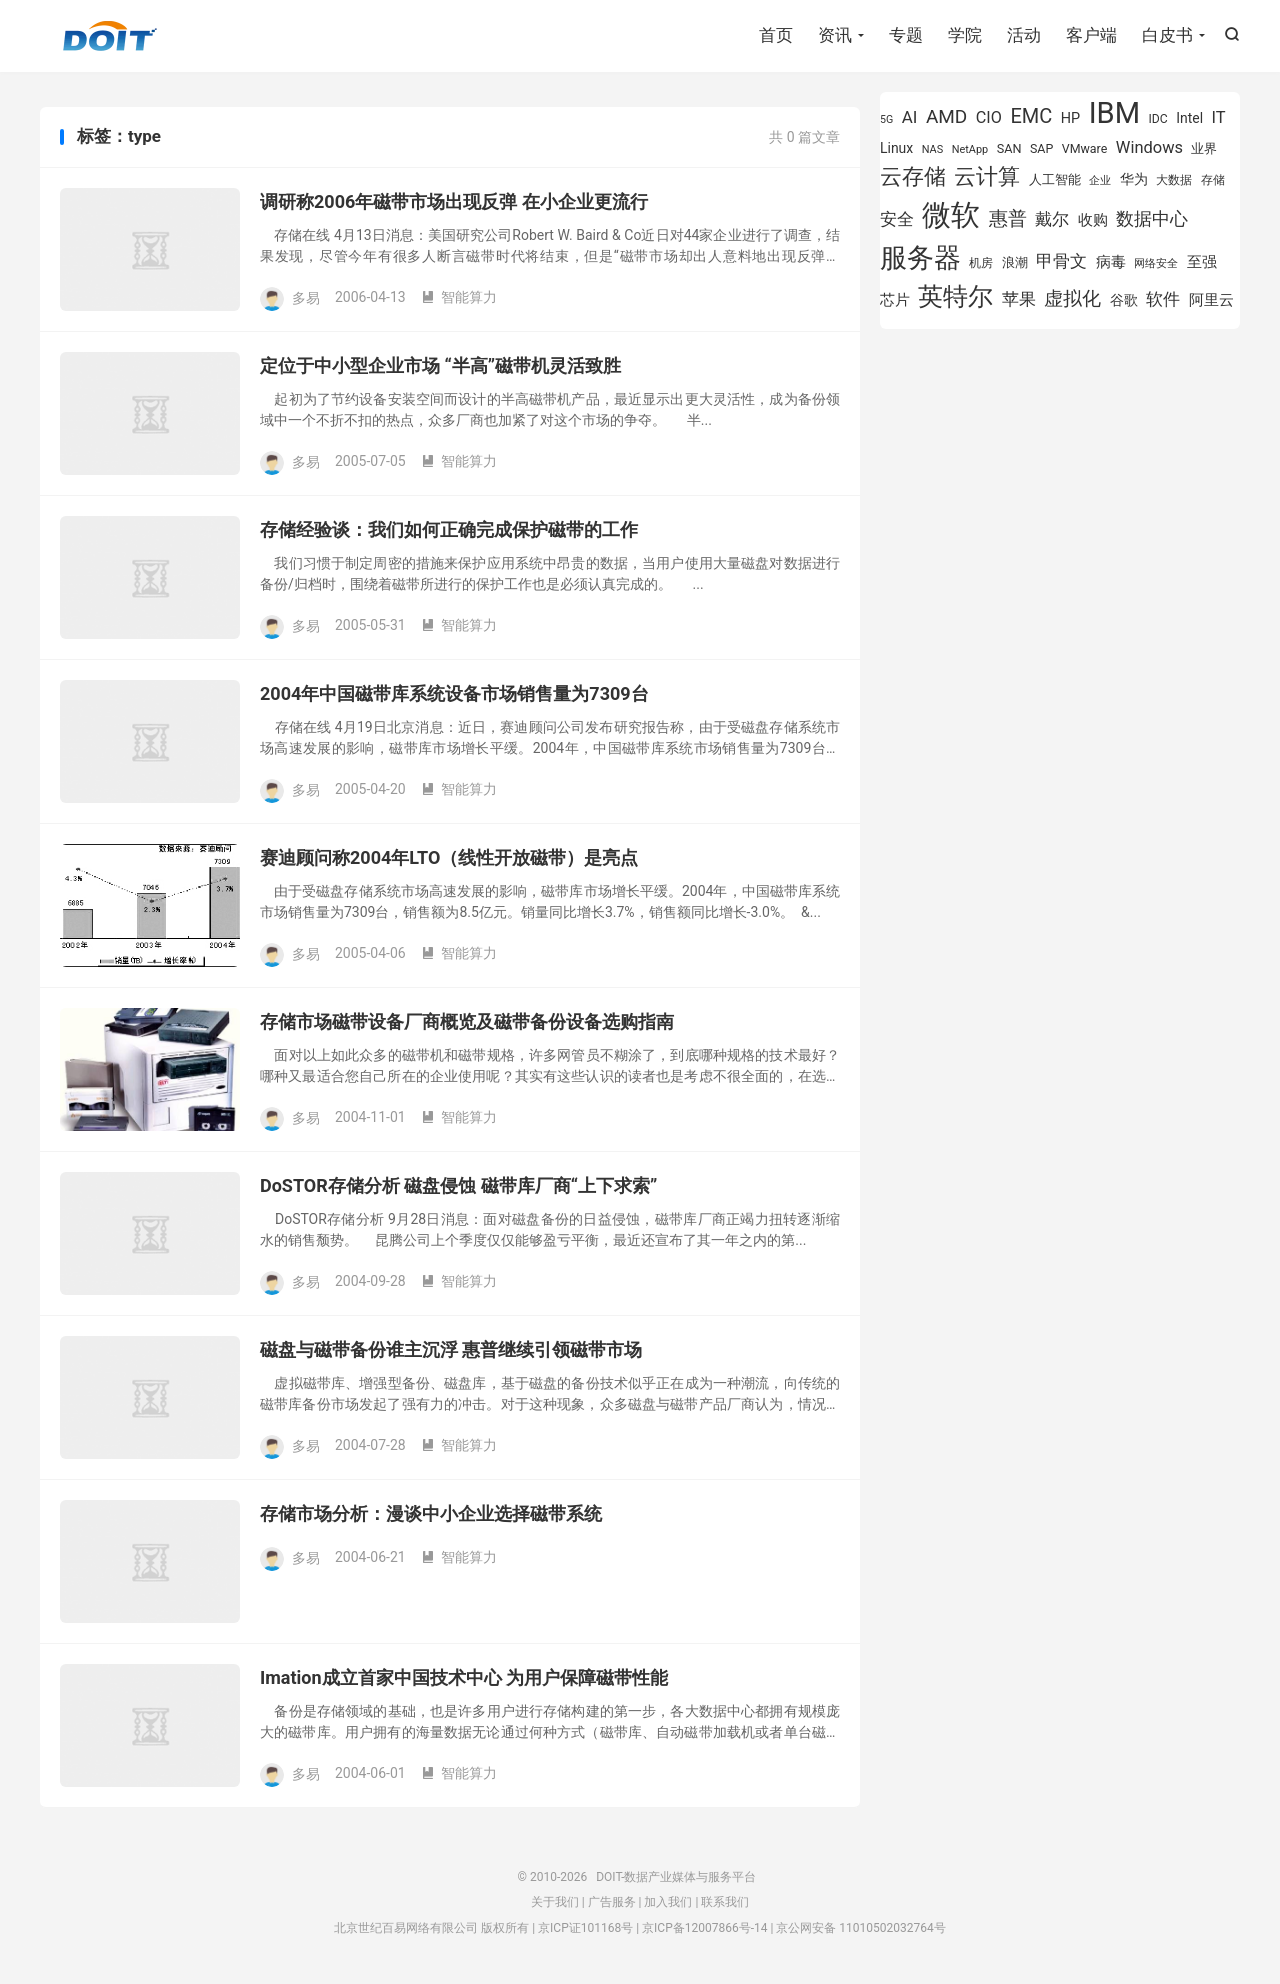 This screenshot has width=1280, height=1984. Describe the element at coordinates (1211, 300) in the screenshot. I see `阿里云 [阿里云 (1,019 项)]` at that location.